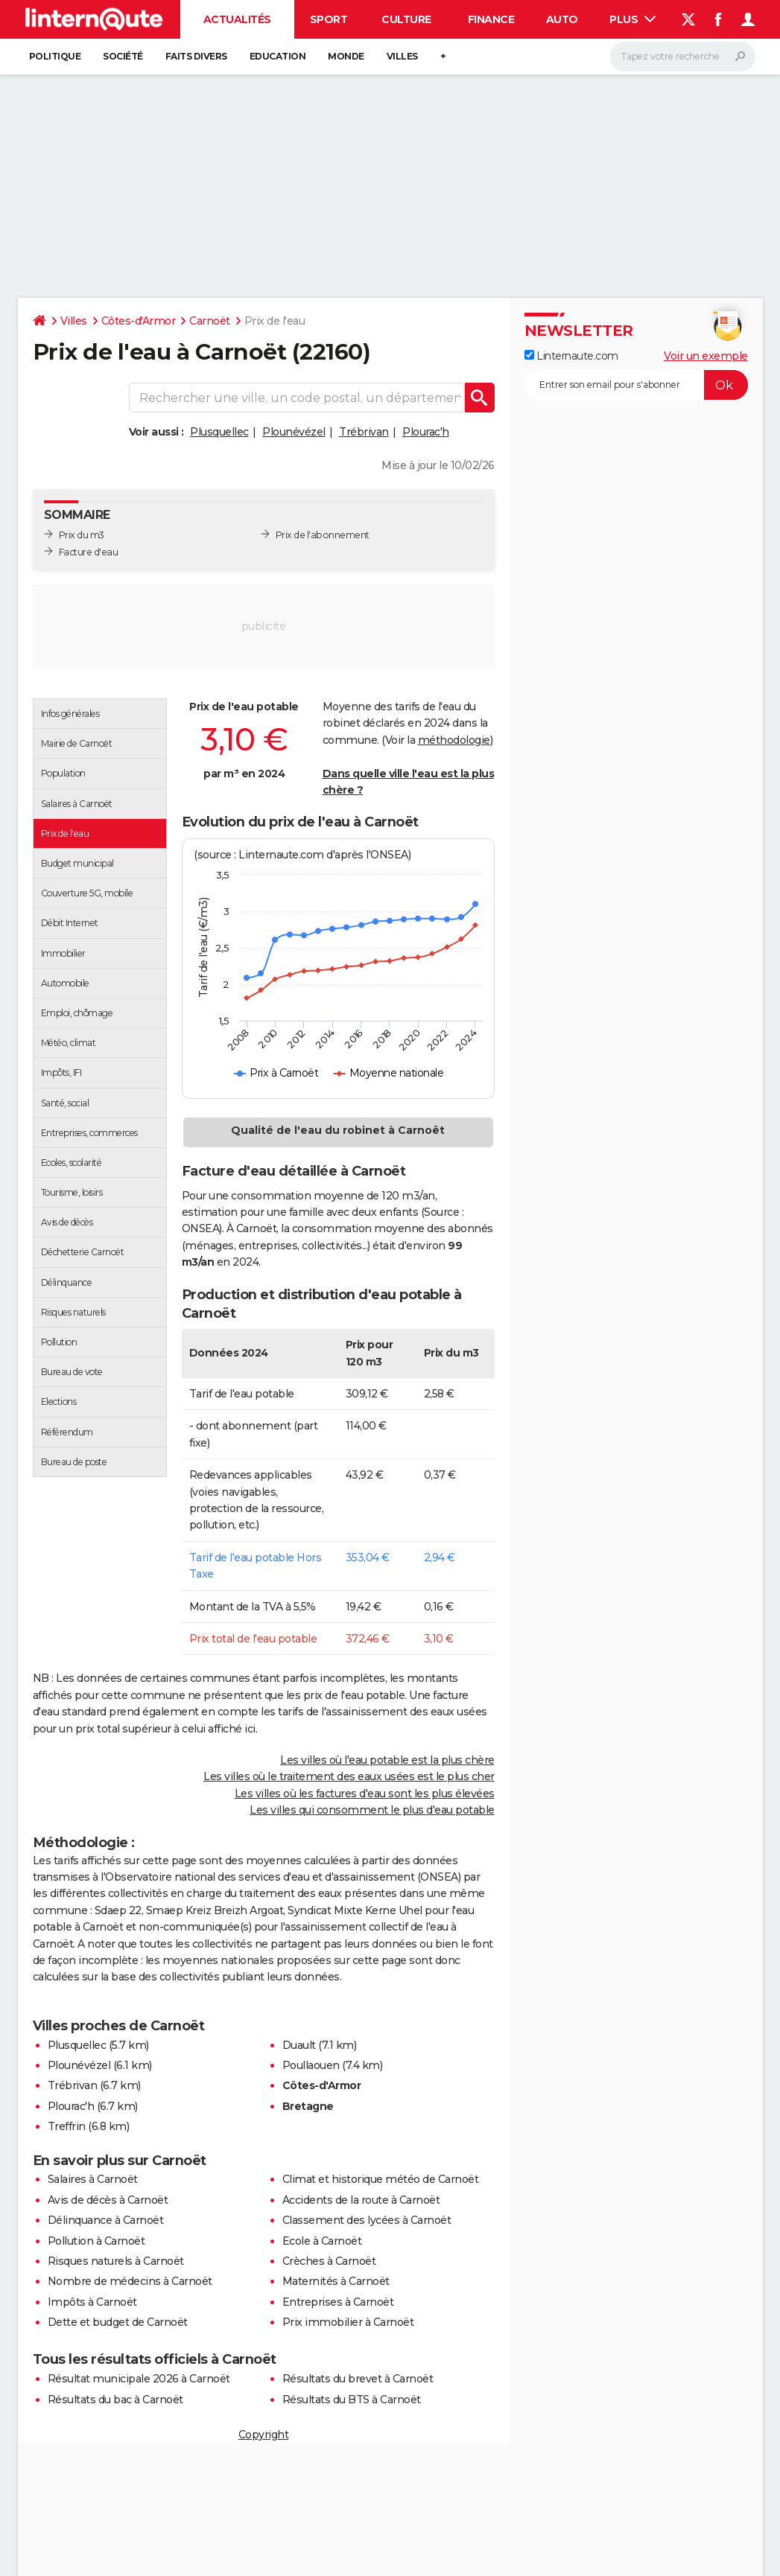 Image resolution: width=780 pixels, height=2576 pixels. Describe the element at coordinates (81, 535) in the screenshot. I see `Prix du m3` at that location.